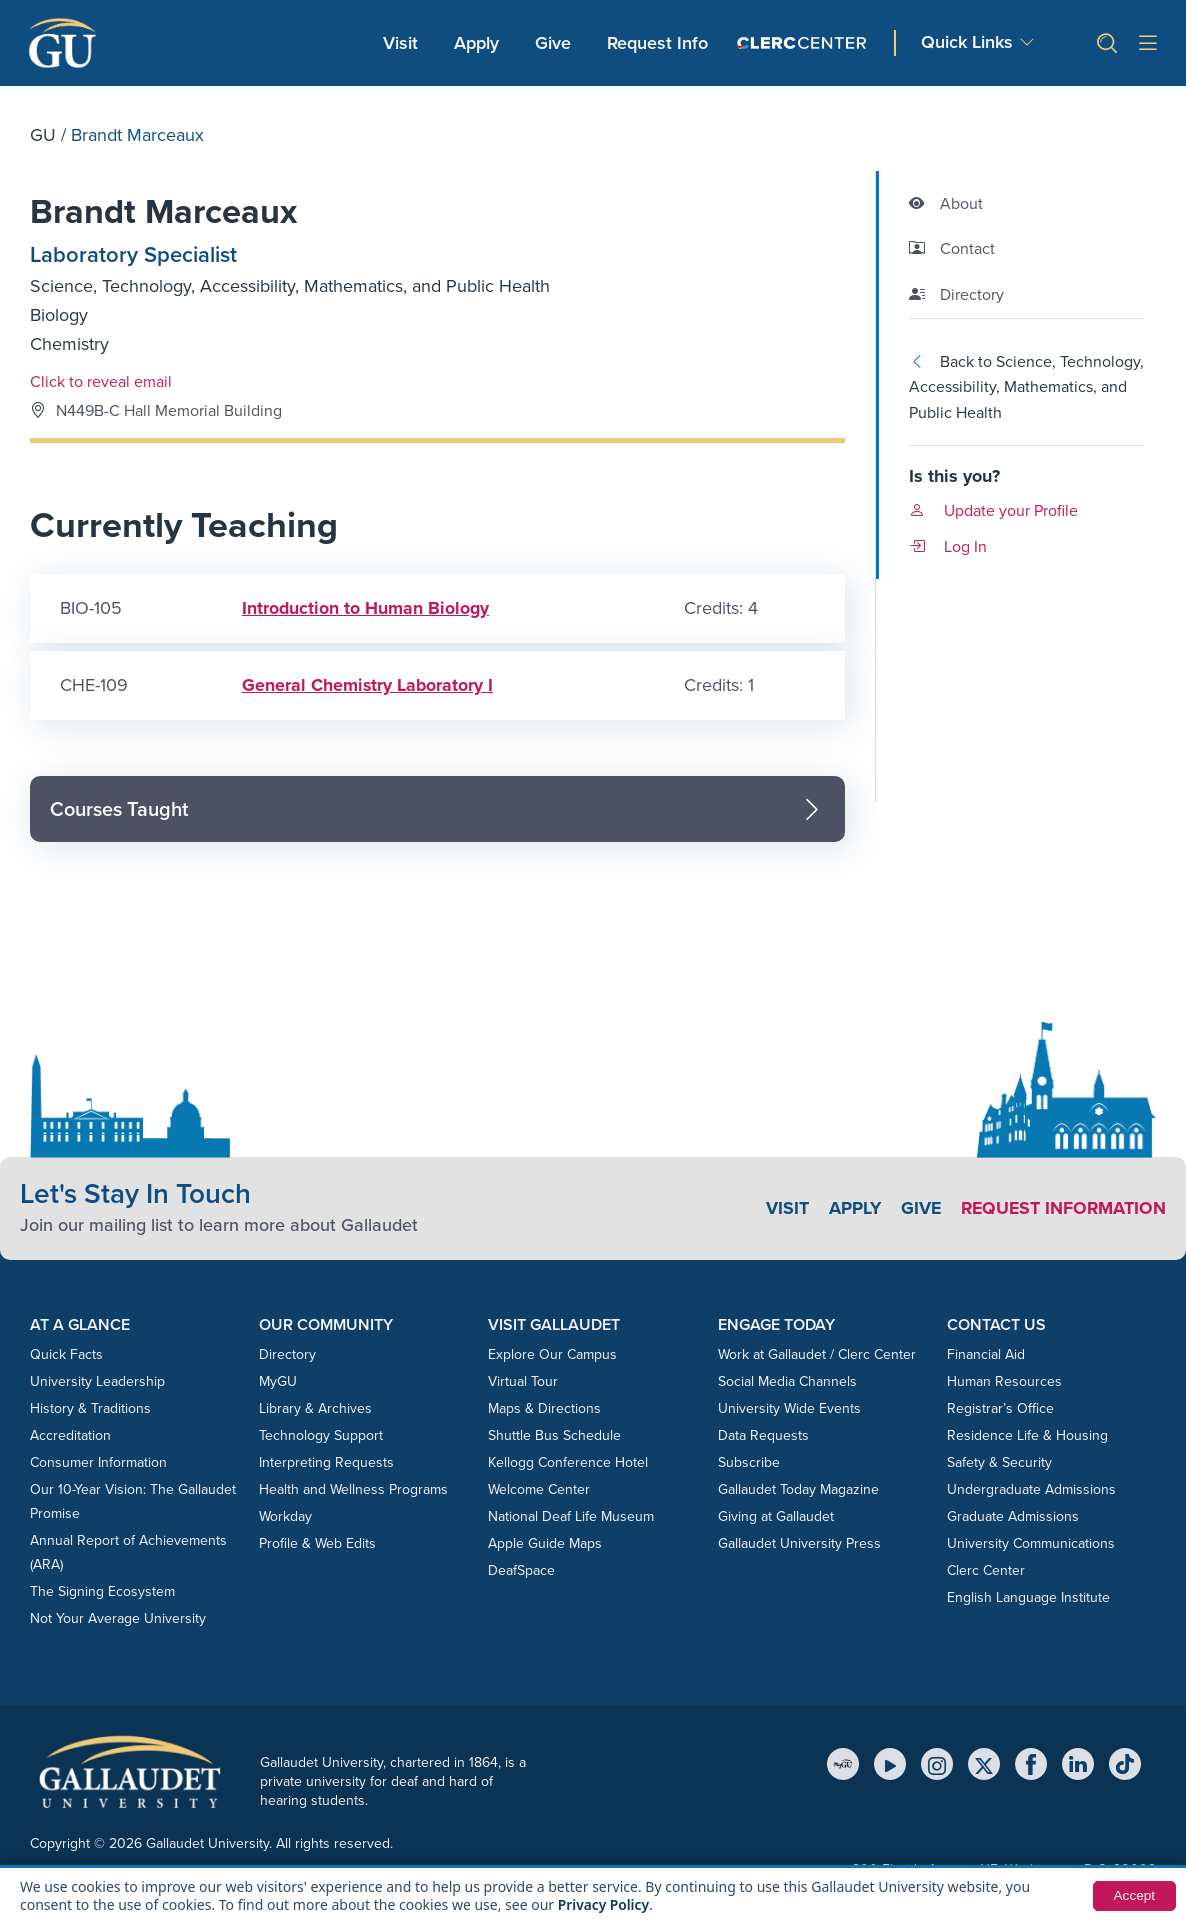 The image size is (1186, 1924). Describe the element at coordinates (1031, 1766) in the screenshot. I see `[Facebook]` at that location.